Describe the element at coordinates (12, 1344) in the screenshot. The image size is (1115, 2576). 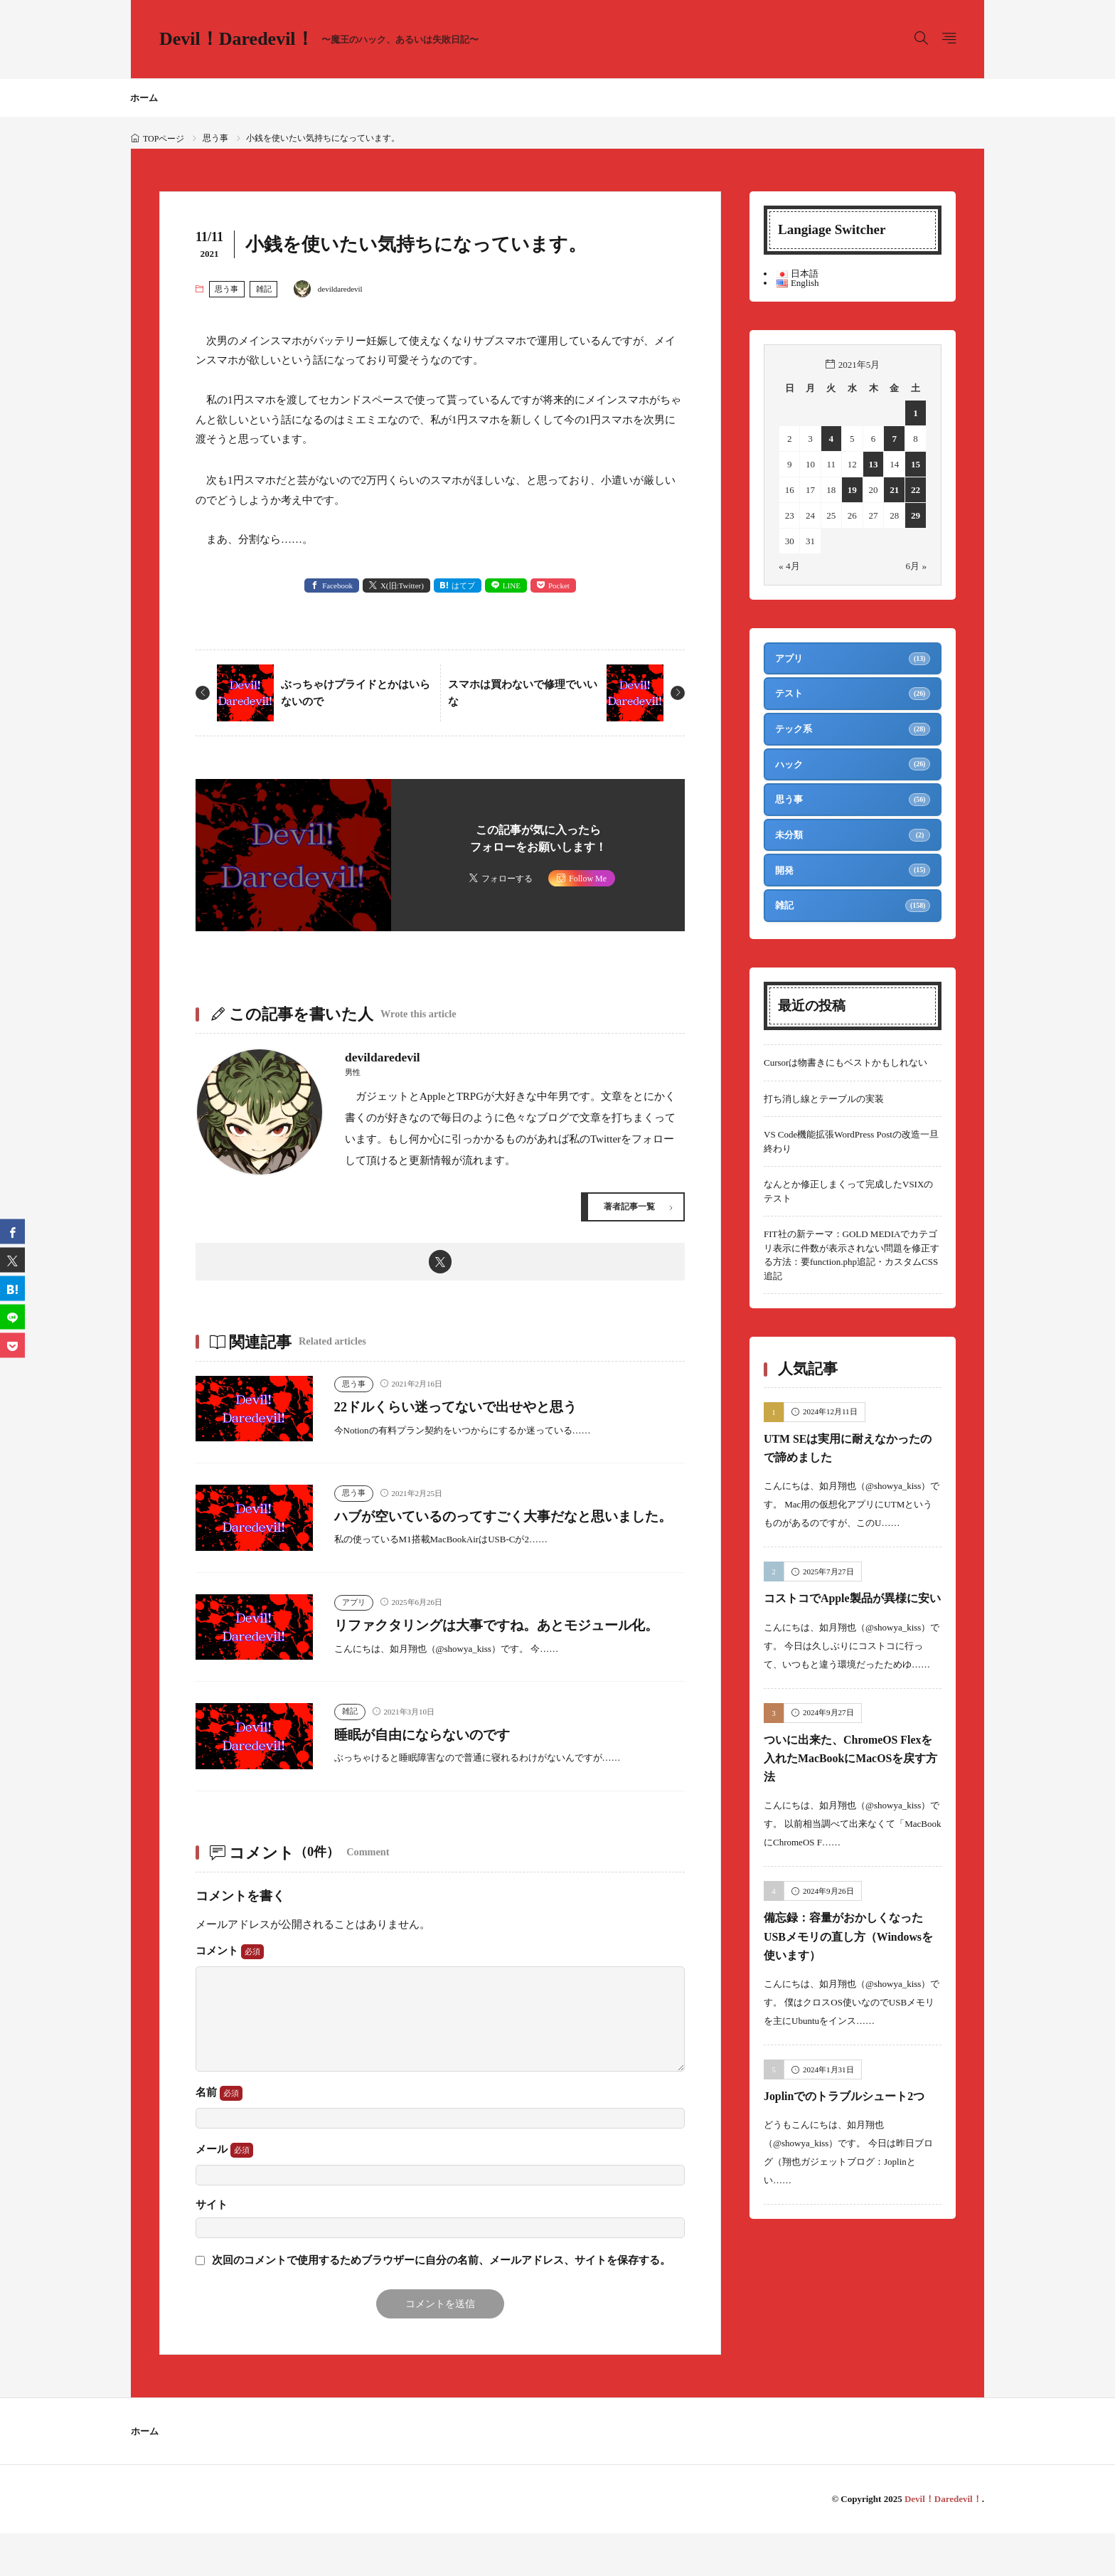
I see `[Pocket]` at that location.